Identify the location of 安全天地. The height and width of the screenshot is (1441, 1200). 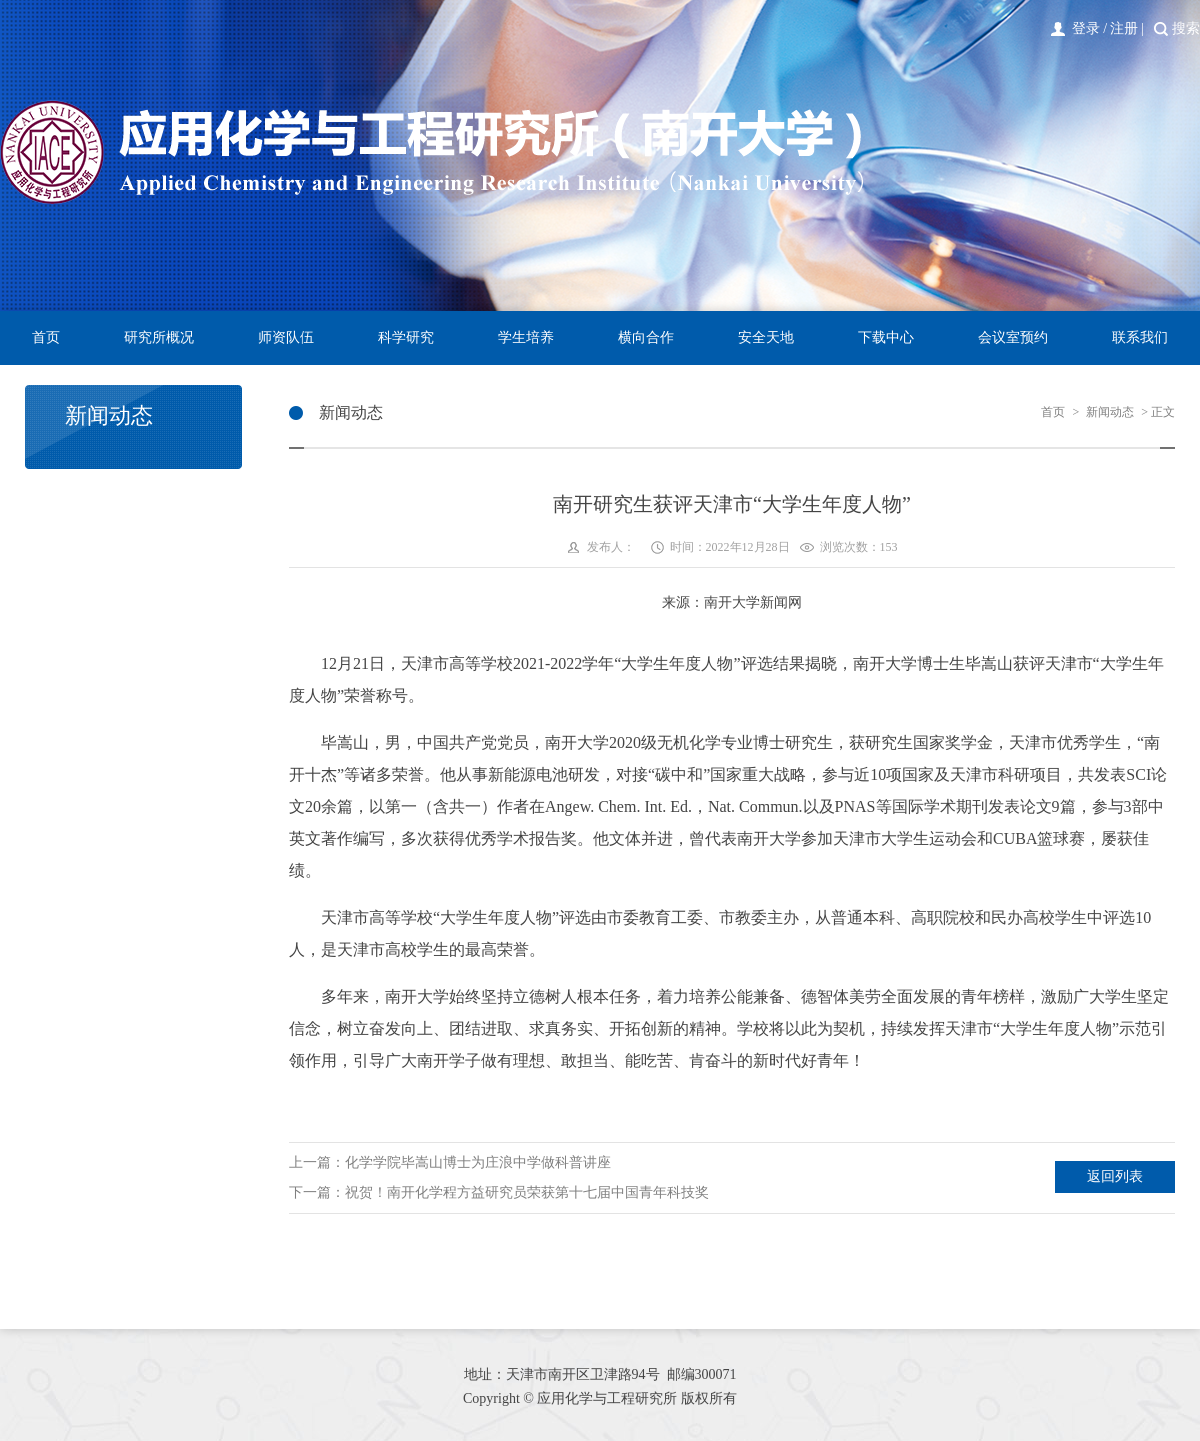
(766, 337).